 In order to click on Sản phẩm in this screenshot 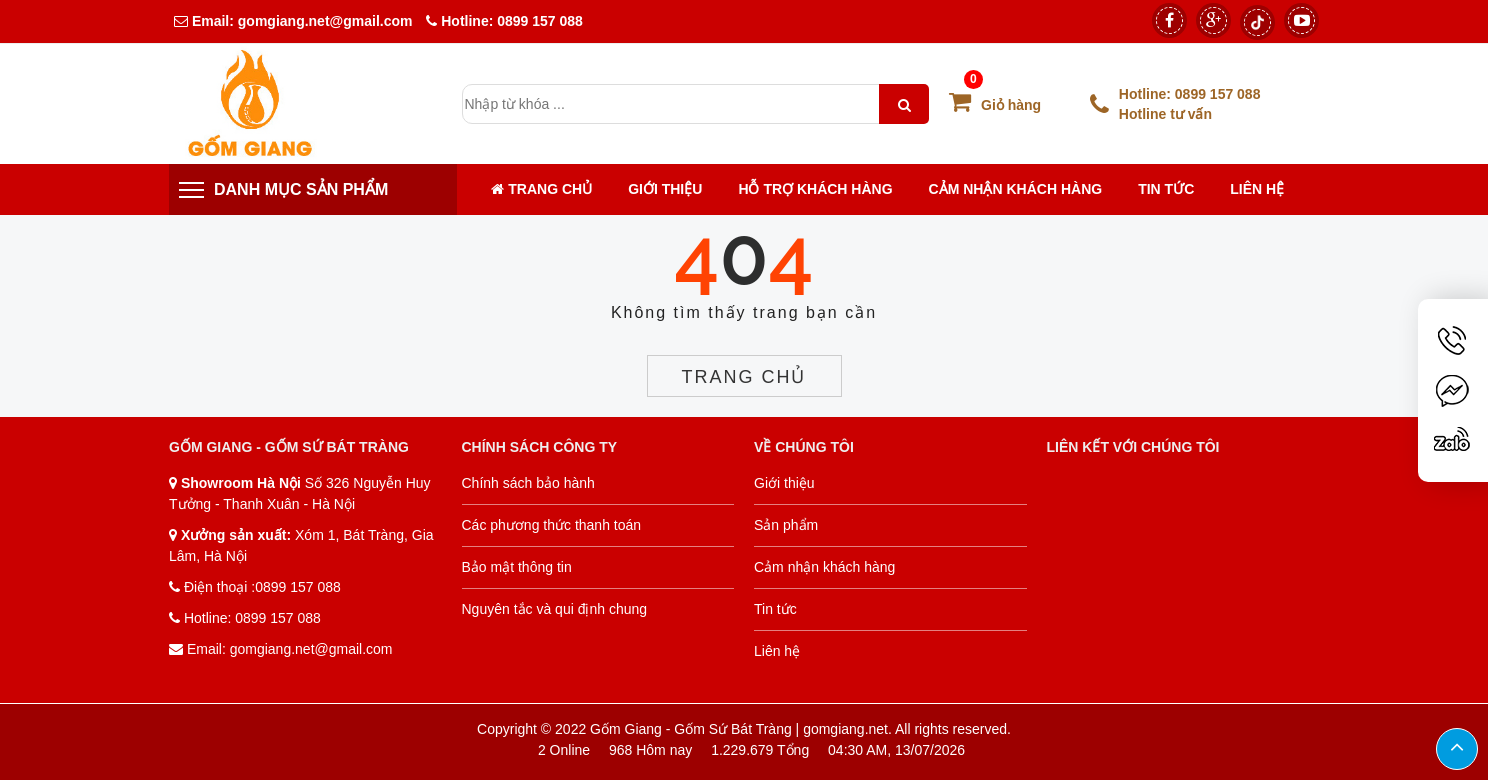, I will do `click(786, 525)`.